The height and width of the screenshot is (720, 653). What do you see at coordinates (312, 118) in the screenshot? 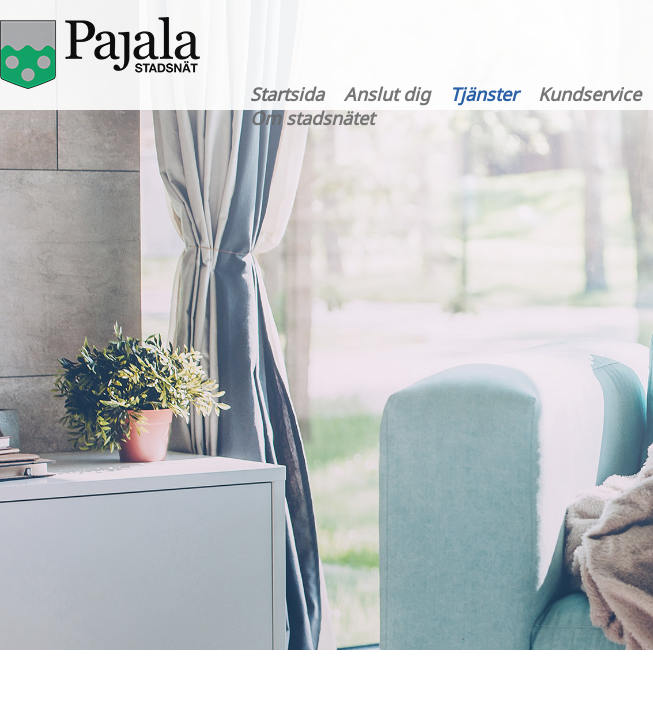
I see `Om stadsnätet` at bounding box center [312, 118].